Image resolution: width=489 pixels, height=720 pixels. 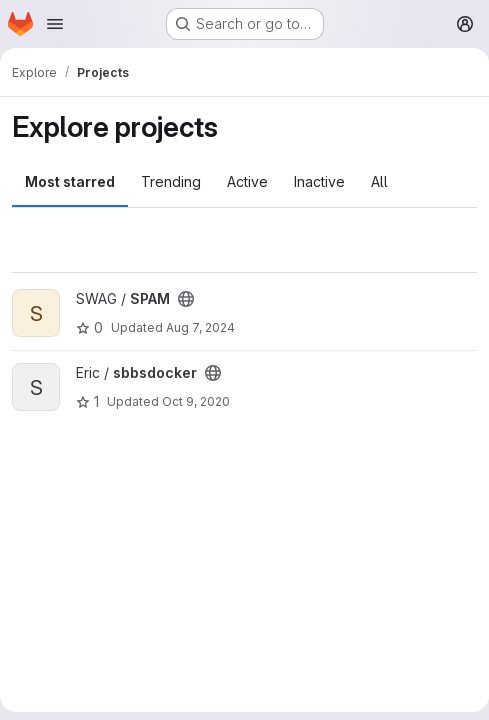 What do you see at coordinates (70, 181) in the screenshot?
I see `Most starred [tab]` at bounding box center [70, 181].